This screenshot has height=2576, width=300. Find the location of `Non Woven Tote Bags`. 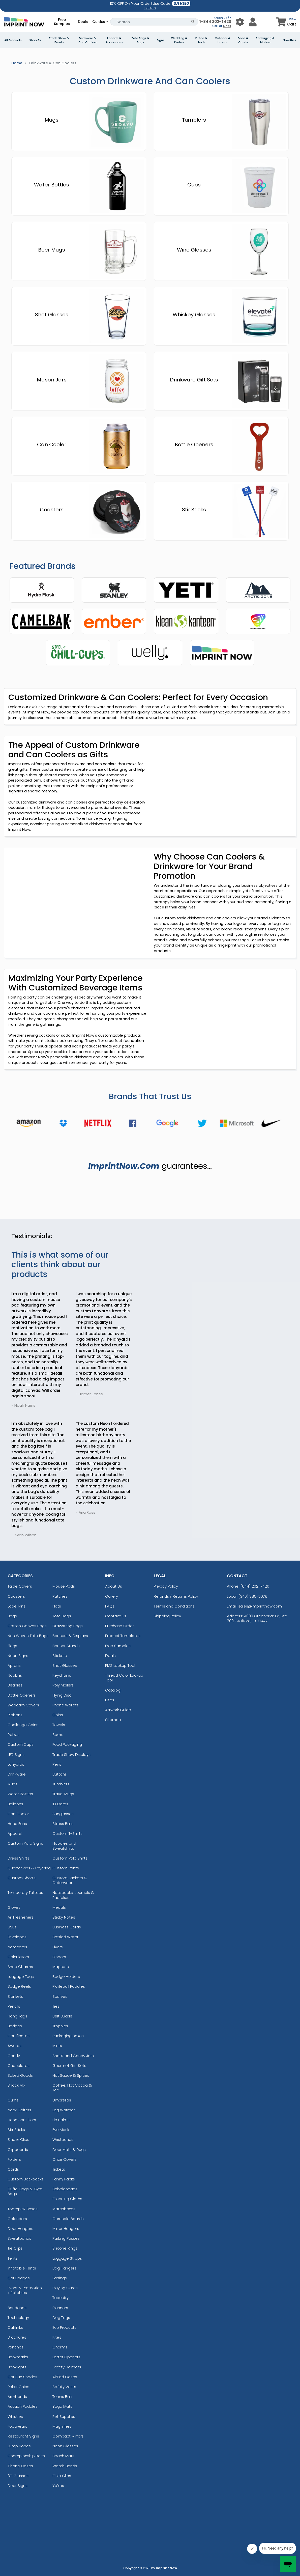

Non Woven Tote Bags is located at coordinates (28, 1635).